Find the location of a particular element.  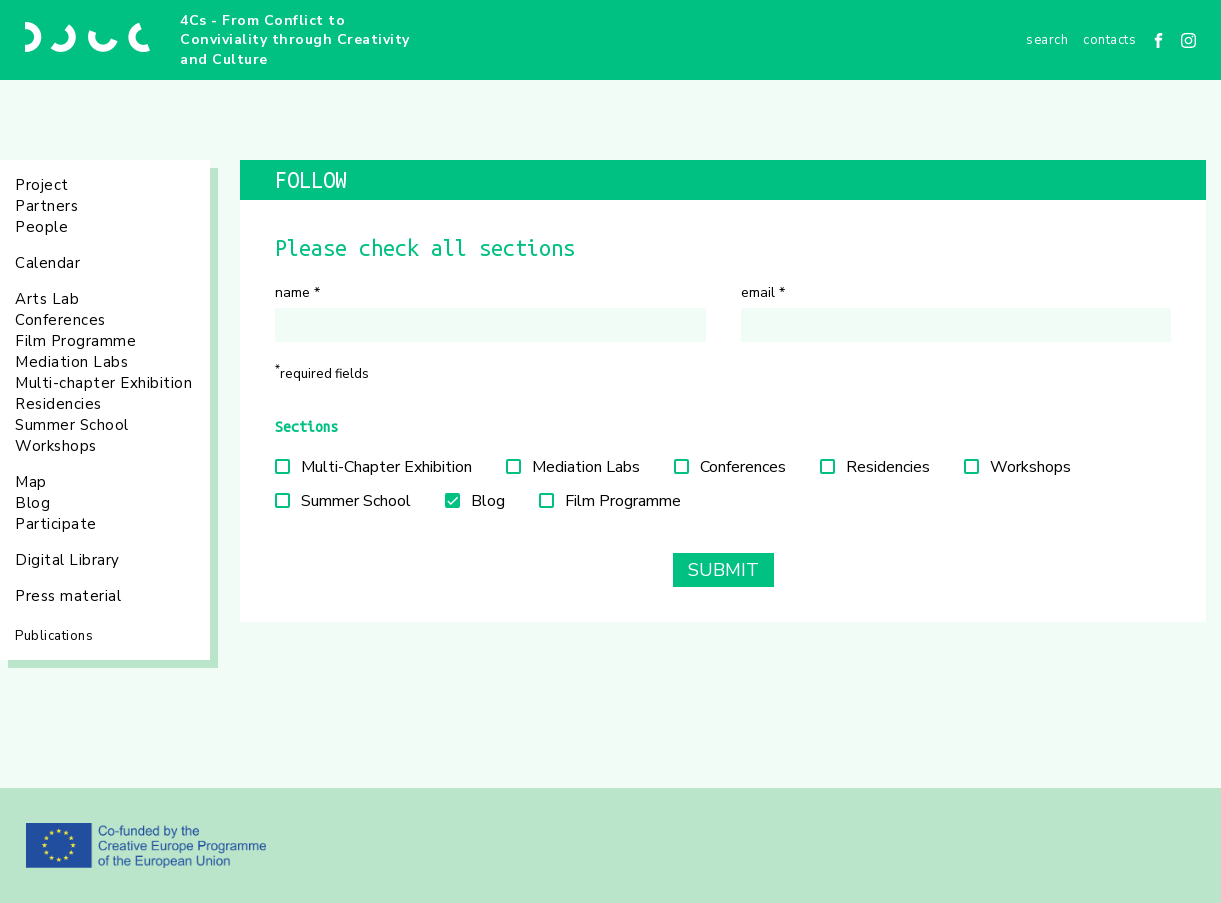

Conferences is located at coordinates (60, 320).